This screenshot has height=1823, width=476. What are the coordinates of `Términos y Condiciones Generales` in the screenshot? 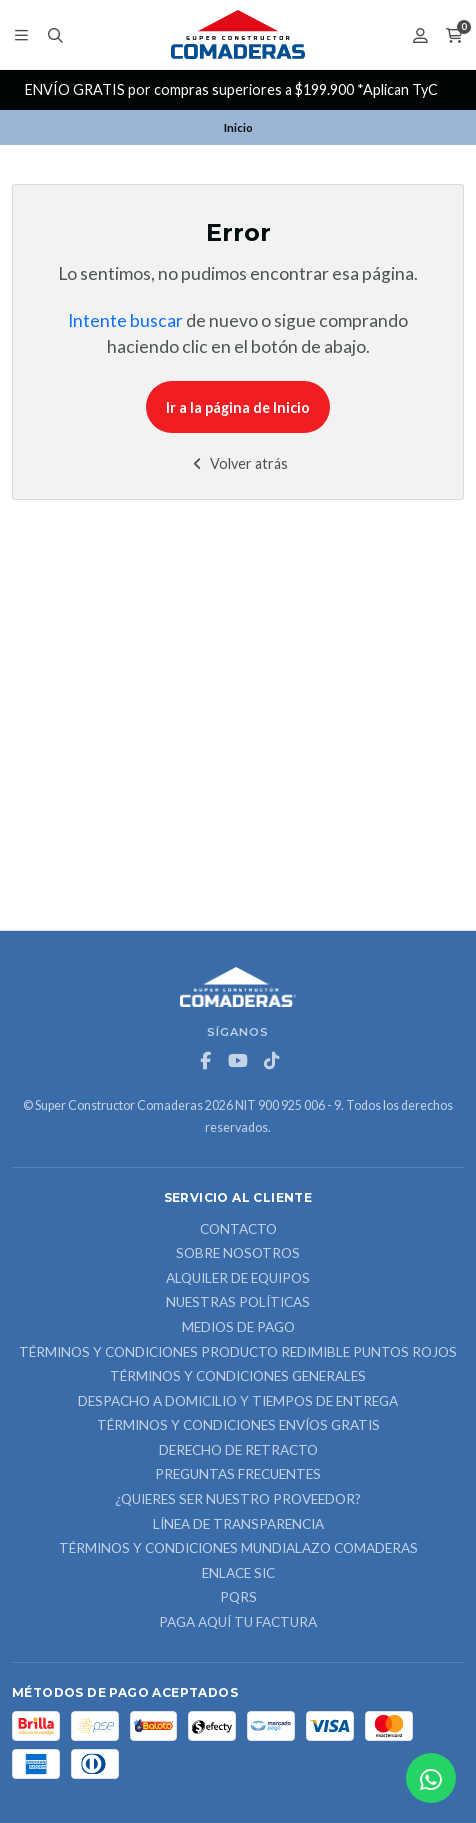 It's located at (238, 1377).